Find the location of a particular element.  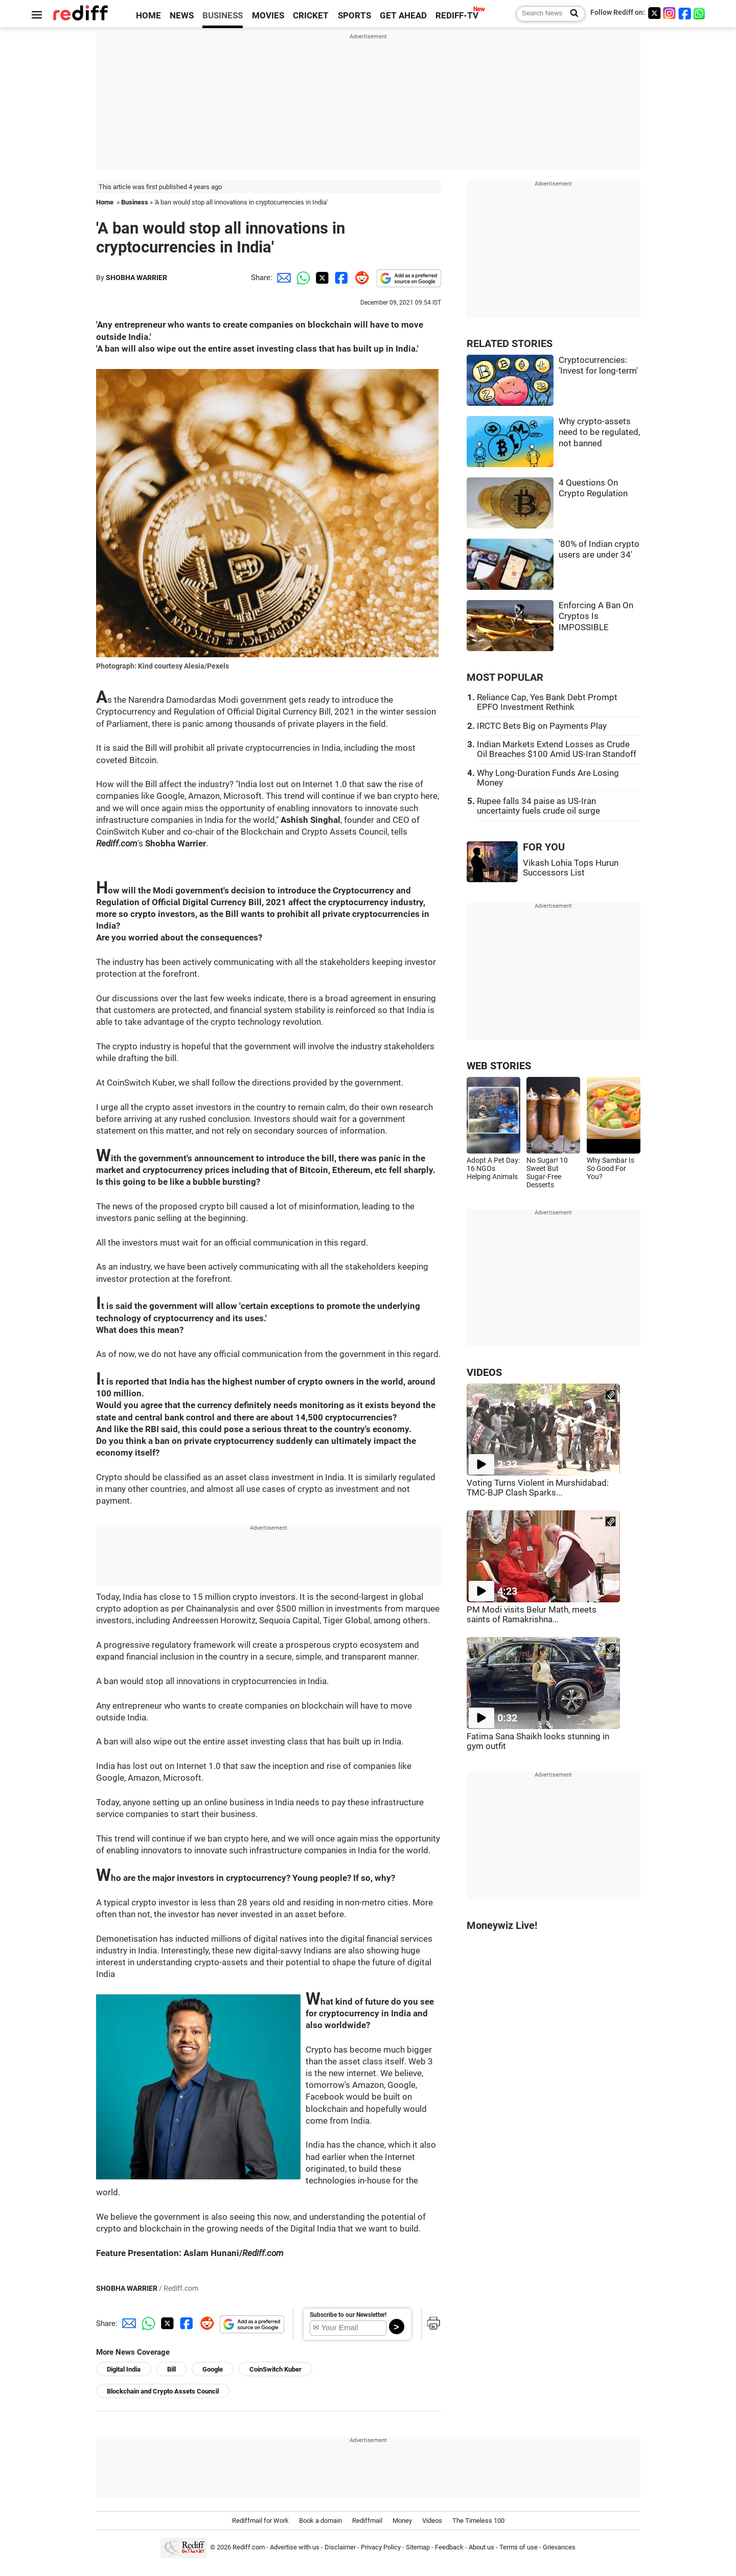

Vikash Lohia Tops Hurun Successors List is located at coordinates (570, 868).